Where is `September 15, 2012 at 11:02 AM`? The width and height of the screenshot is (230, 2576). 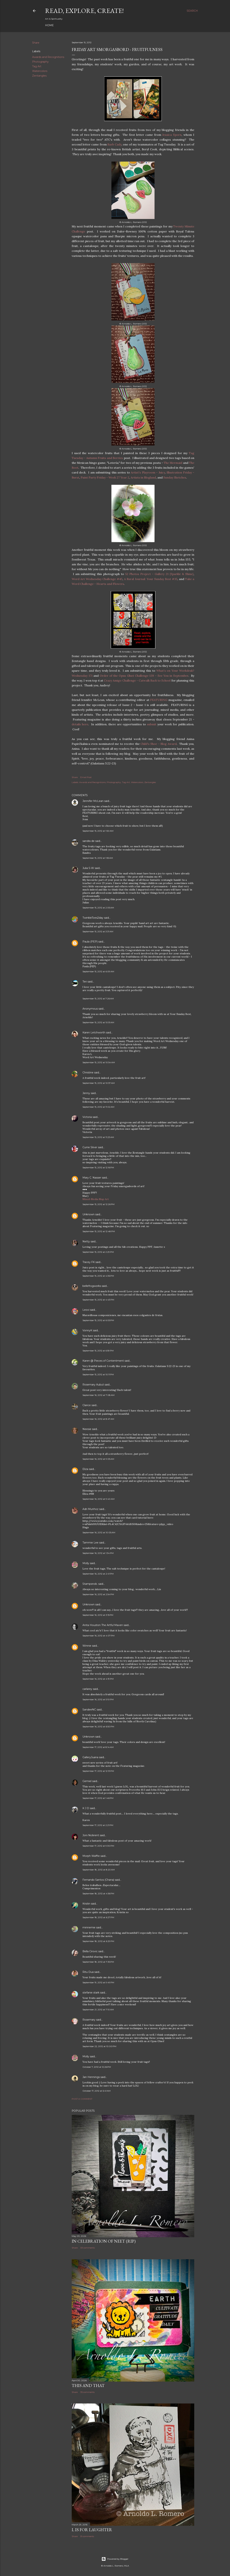
September 15, 2012 at 11:02 AM is located at coordinates (98, 1107).